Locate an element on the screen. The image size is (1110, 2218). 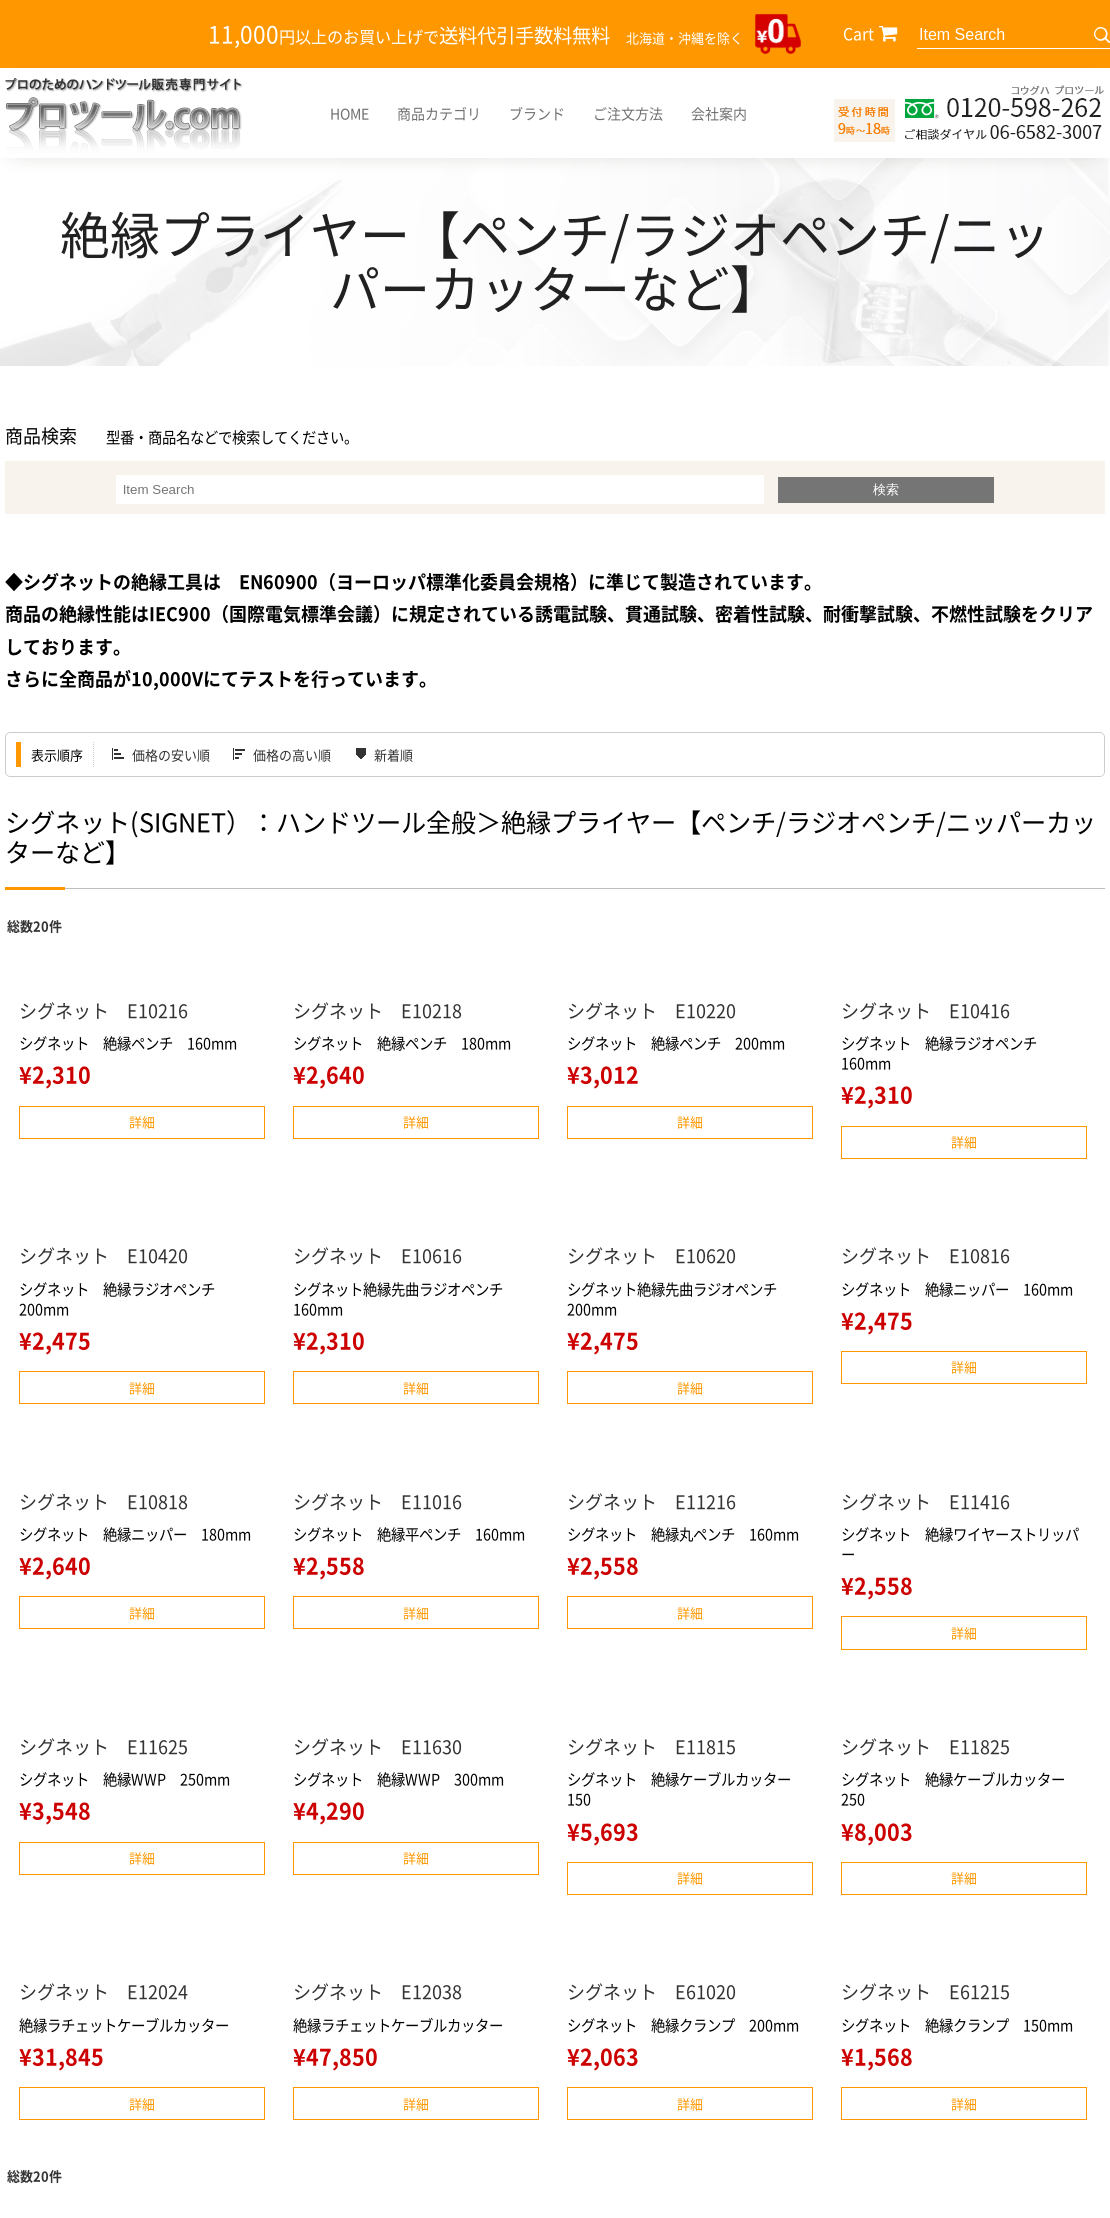
シグネット E10420 is located at coordinates (103, 1255).